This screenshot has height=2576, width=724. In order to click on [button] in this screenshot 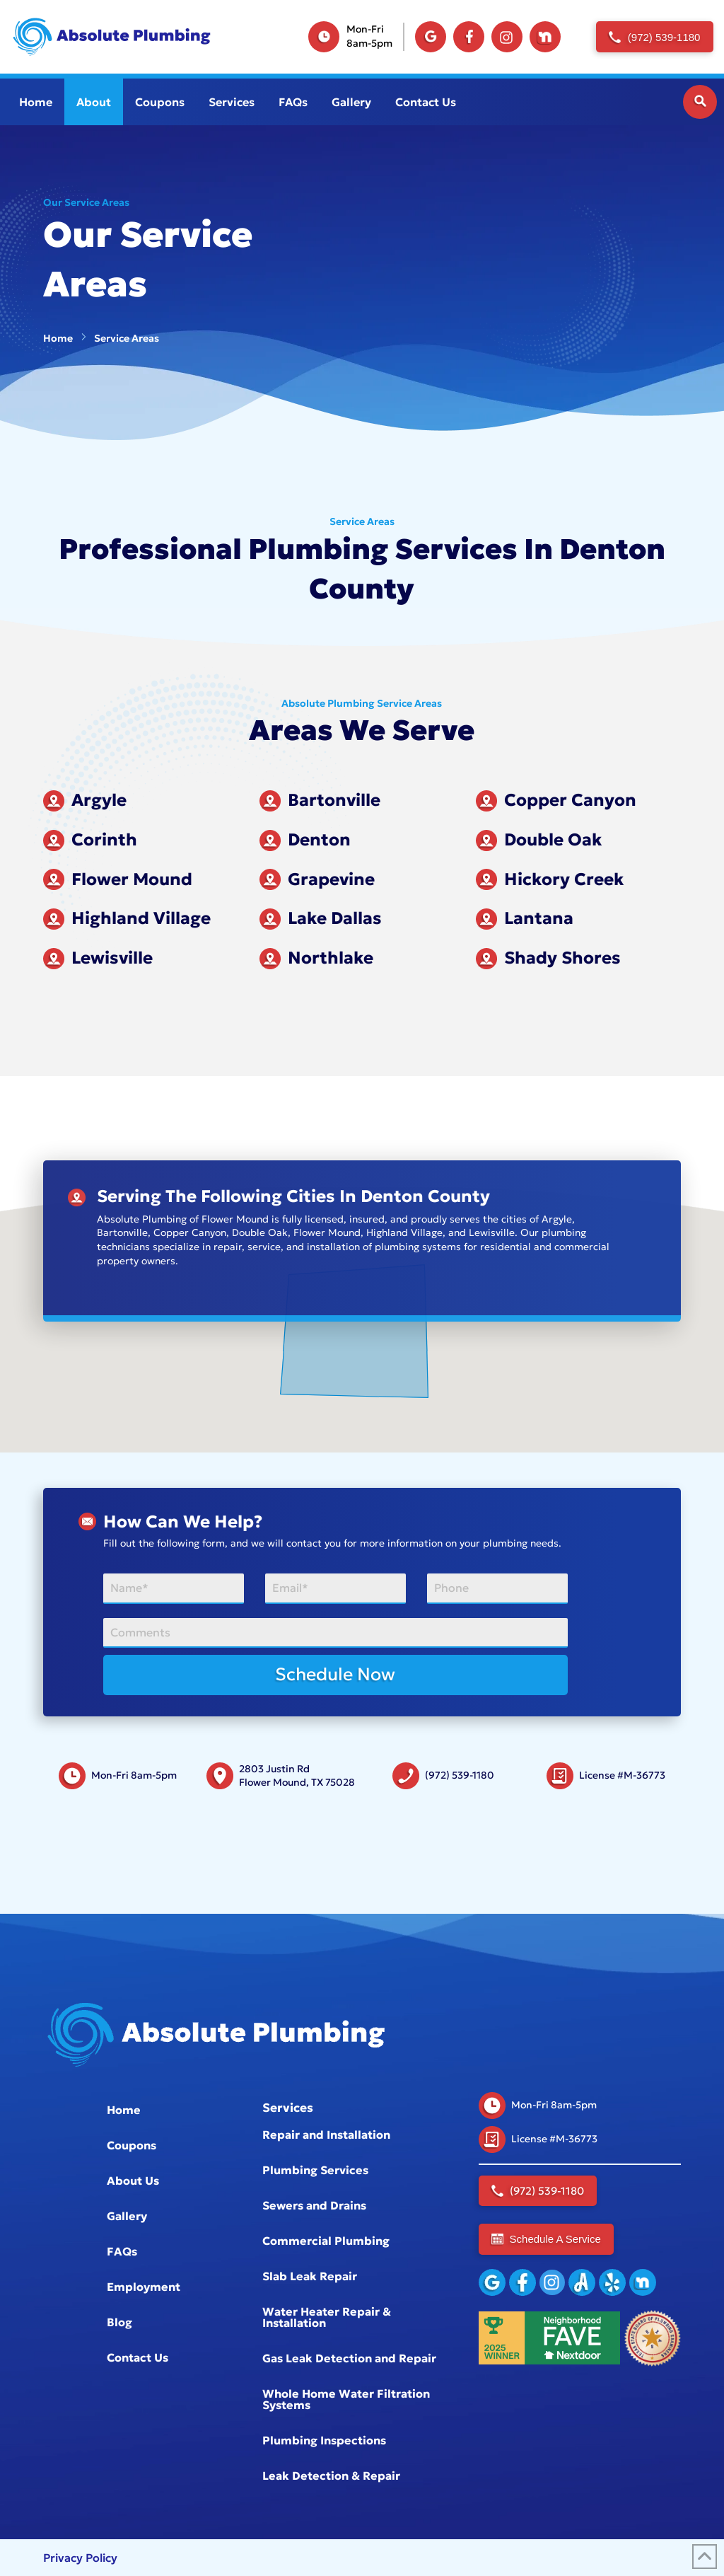, I will do `click(700, 102)`.